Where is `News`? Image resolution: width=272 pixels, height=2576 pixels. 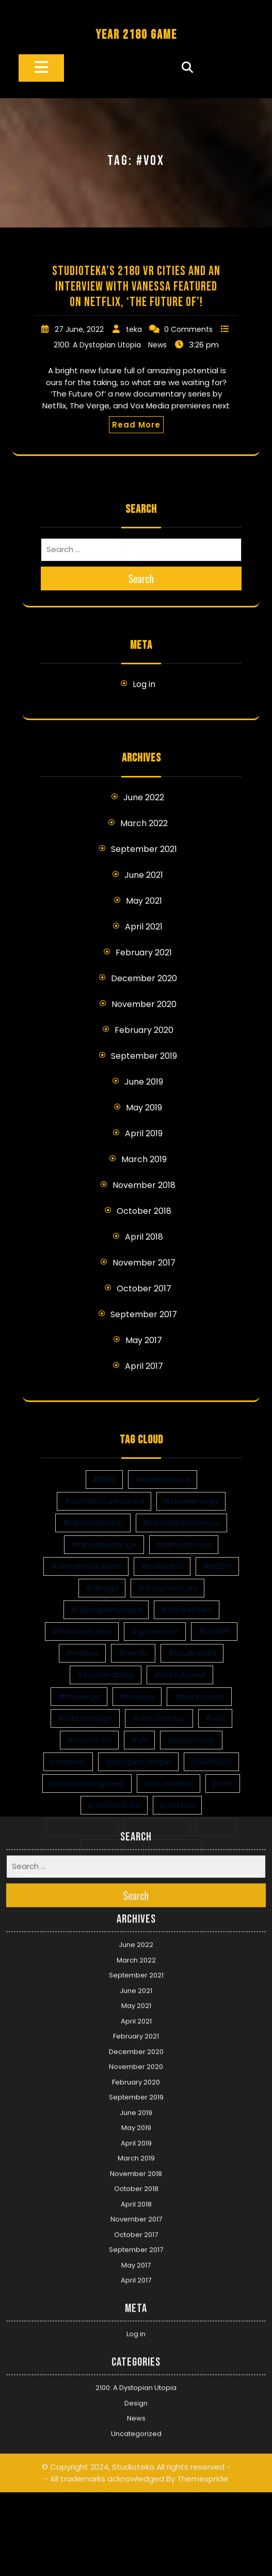
News is located at coordinates (157, 345).